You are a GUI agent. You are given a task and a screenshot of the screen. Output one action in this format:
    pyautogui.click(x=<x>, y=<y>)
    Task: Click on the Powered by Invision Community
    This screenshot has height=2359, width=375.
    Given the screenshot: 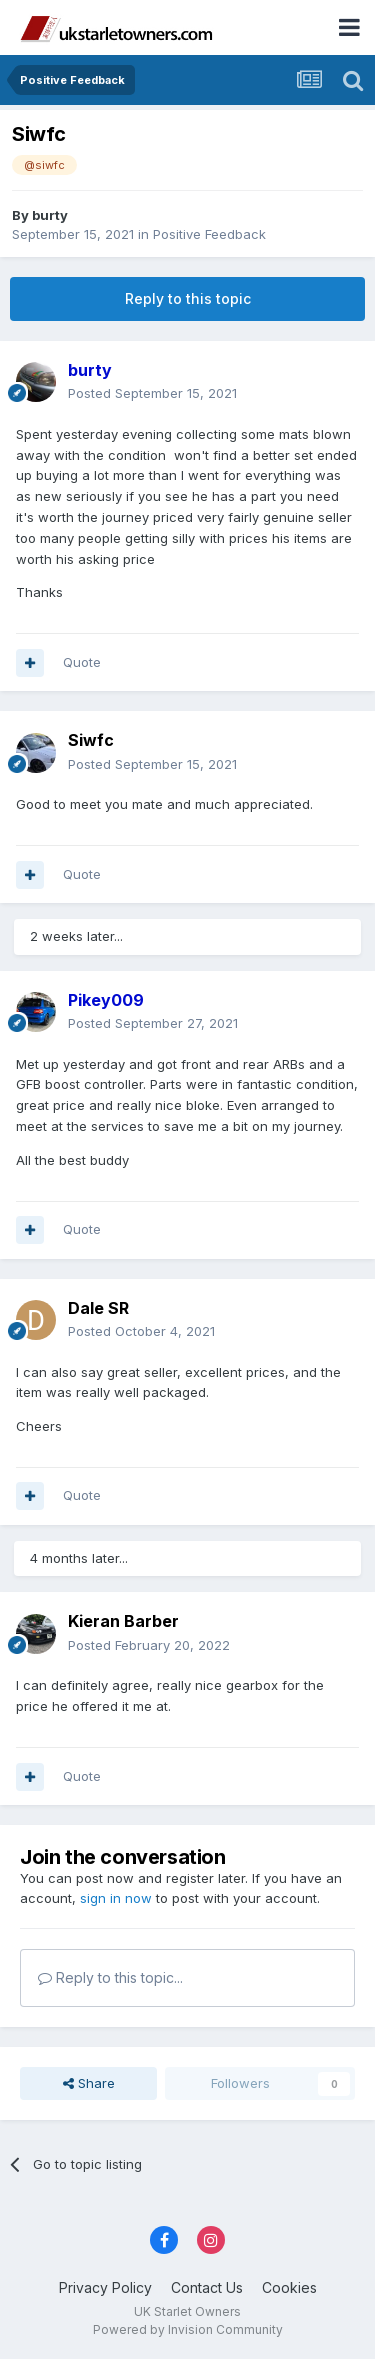 What is the action you would take?
    pyautogui.click(x=188, y=2329)
    